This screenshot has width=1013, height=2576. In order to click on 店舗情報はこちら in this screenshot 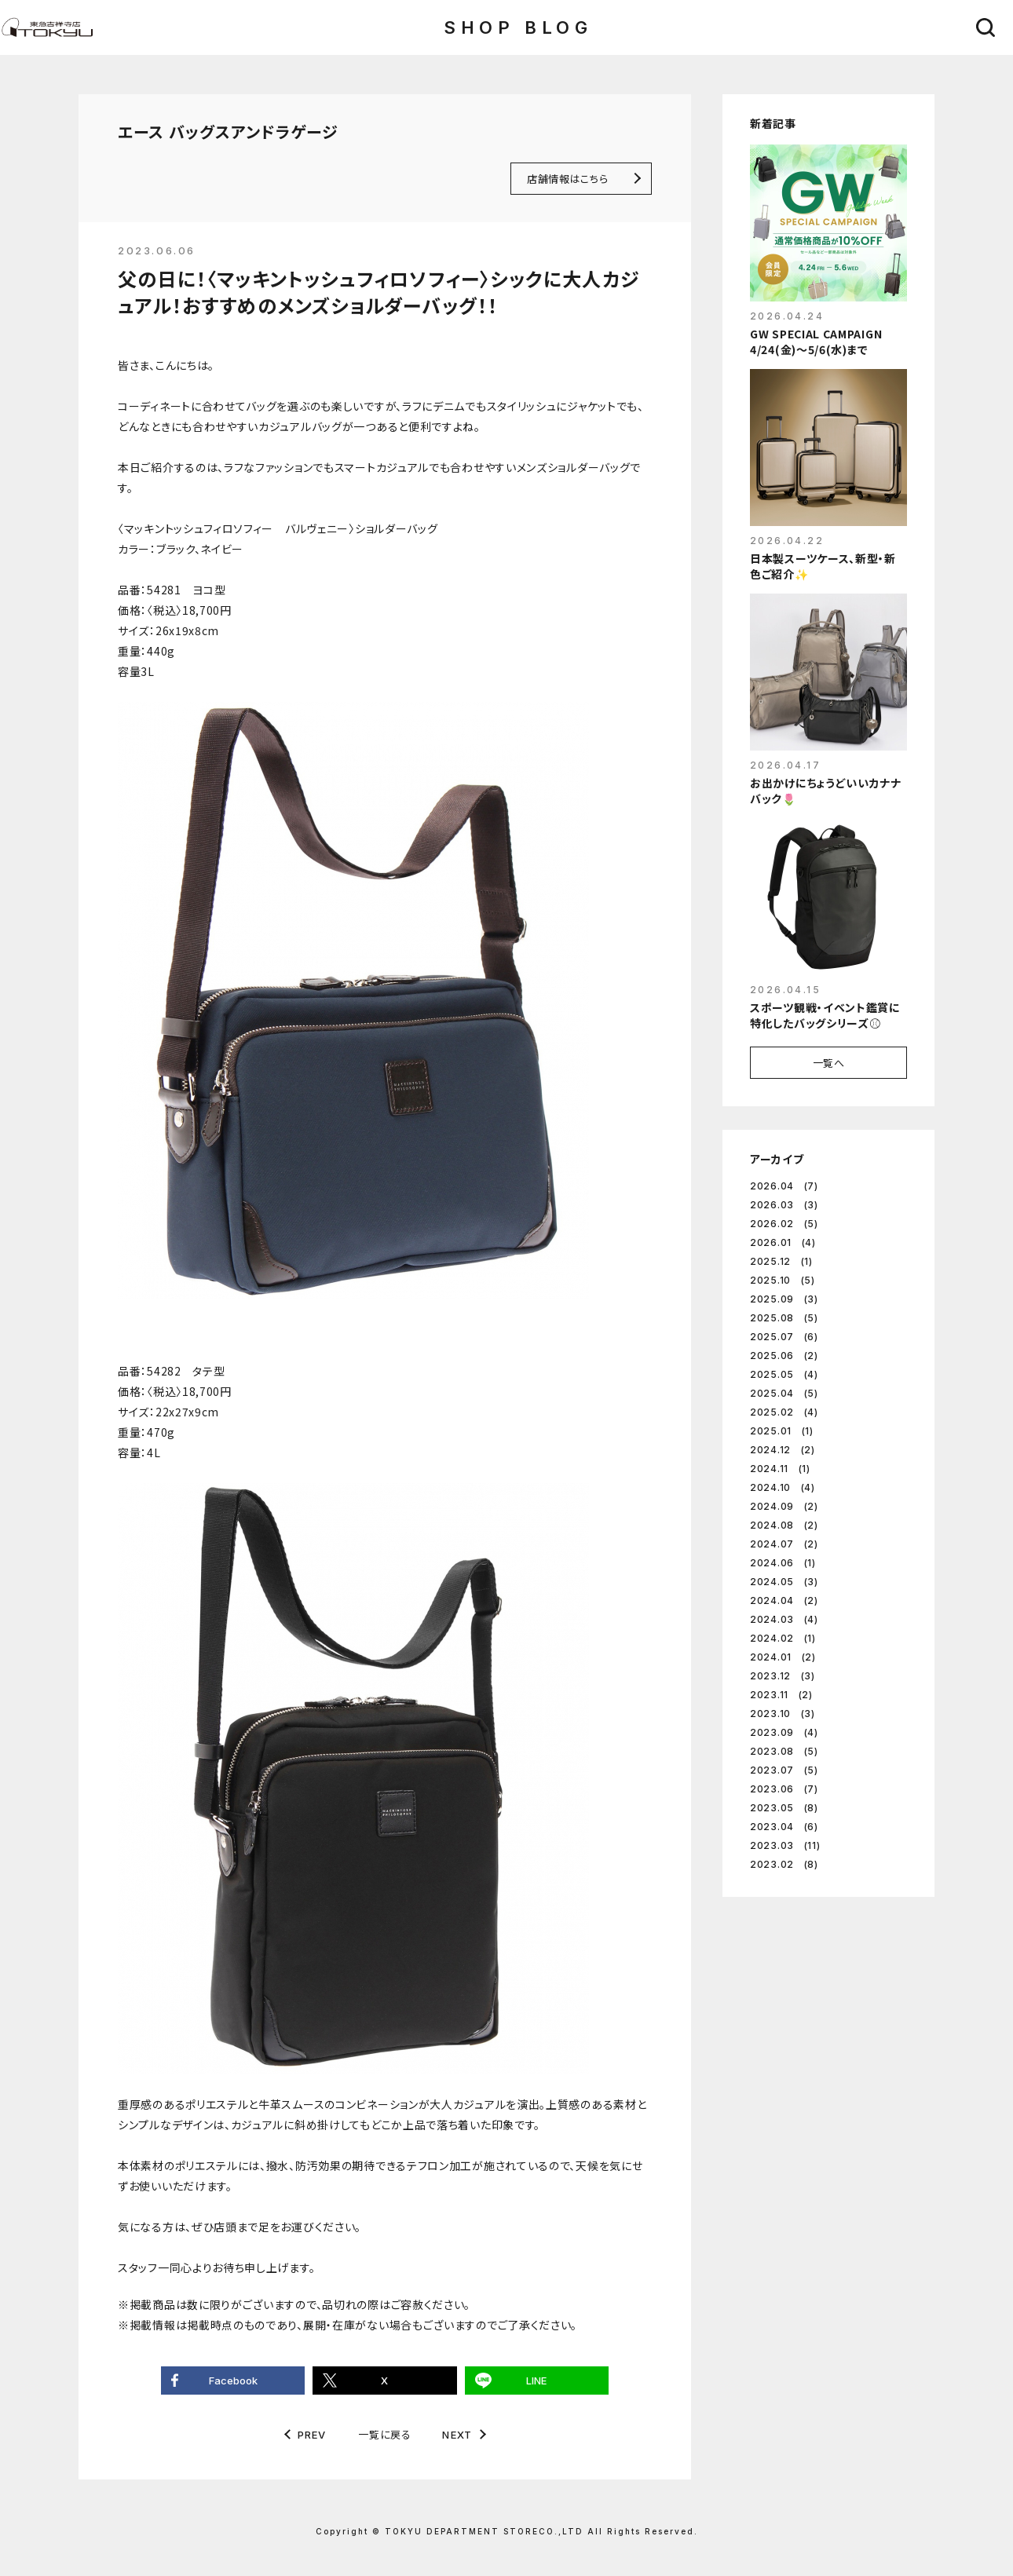, I will do `click(567, 178)`.